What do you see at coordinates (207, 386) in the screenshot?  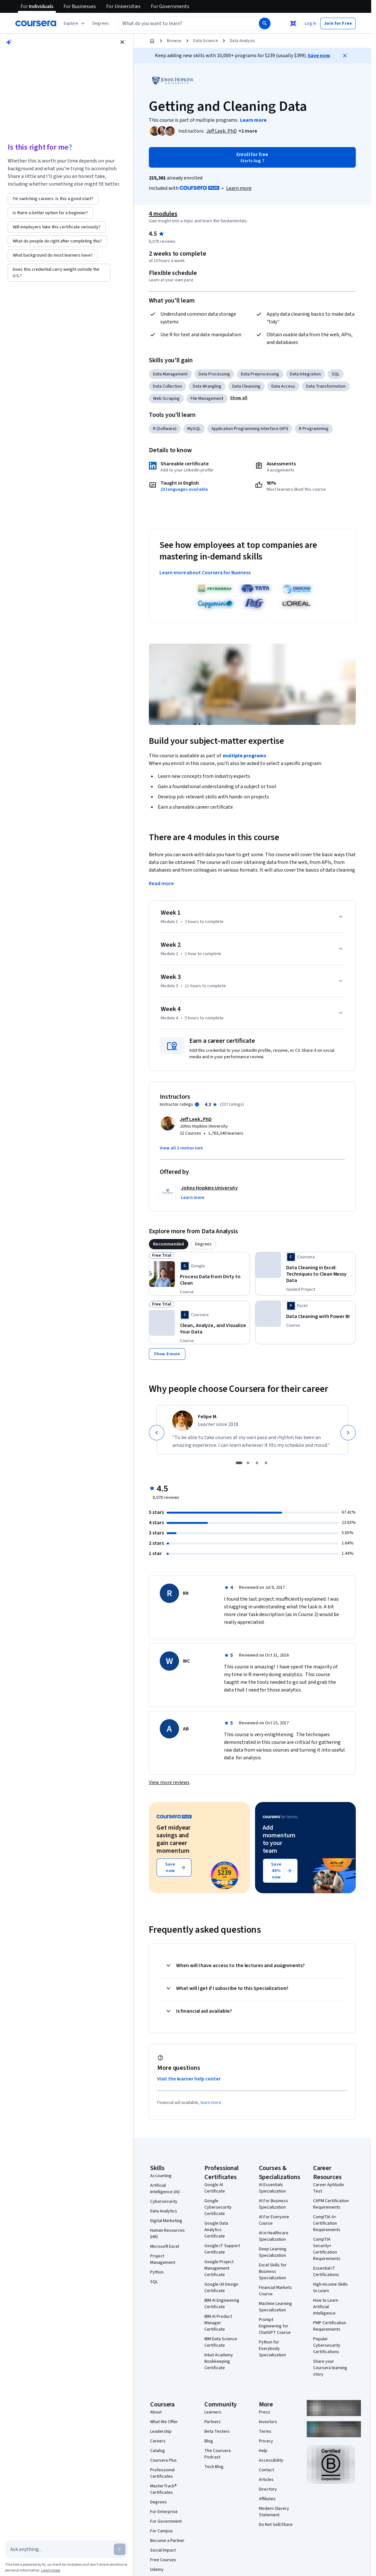 I see `Data Wrangling` at bounding box center [207, 386].